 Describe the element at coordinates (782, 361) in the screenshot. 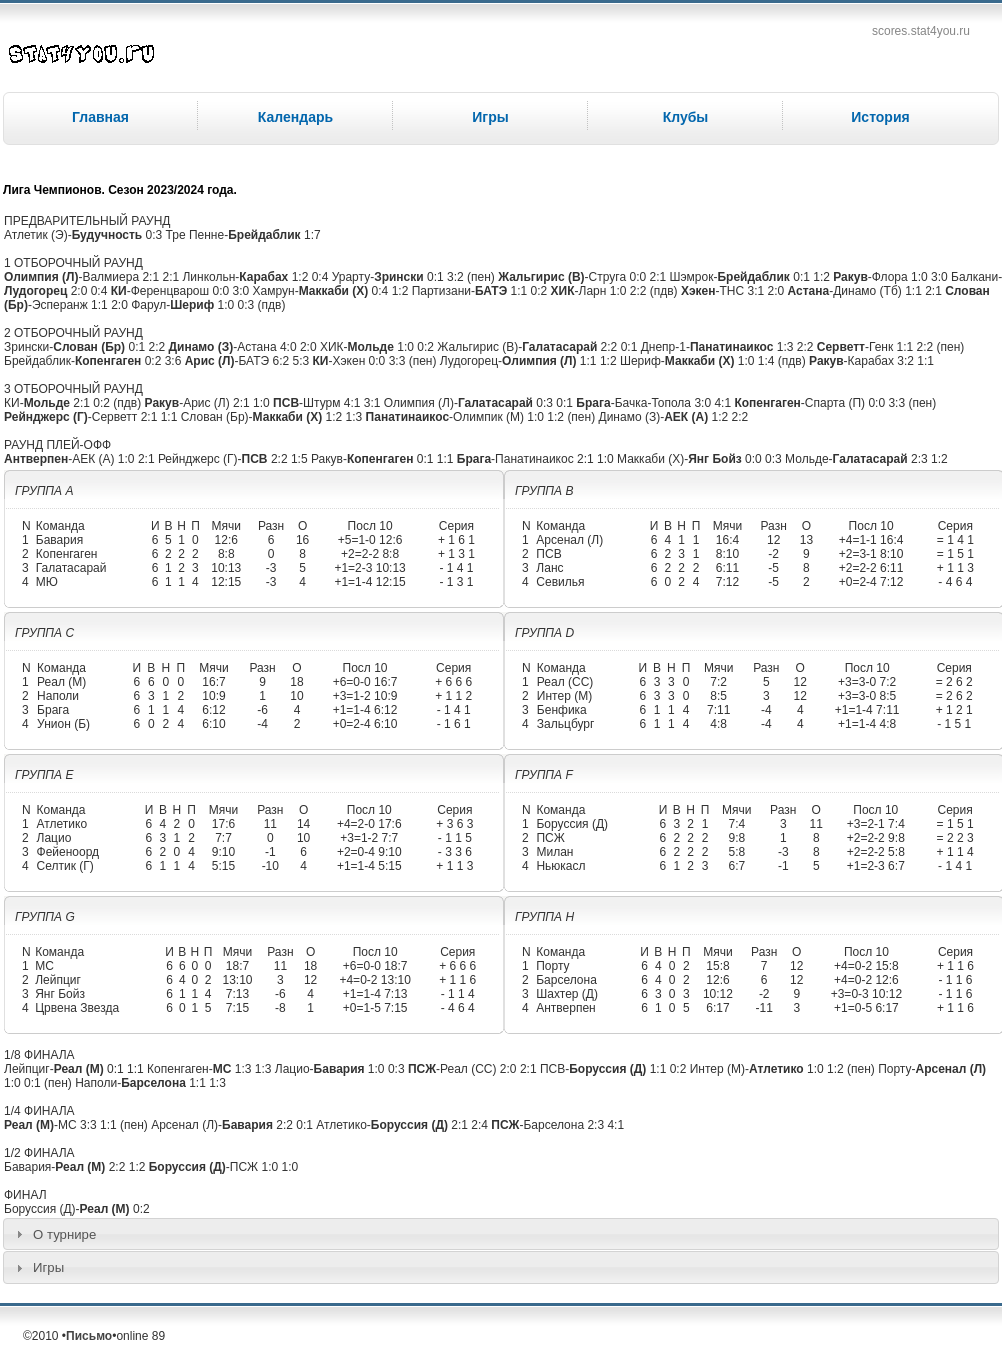

I see `1:4 (пдв)` at that location.